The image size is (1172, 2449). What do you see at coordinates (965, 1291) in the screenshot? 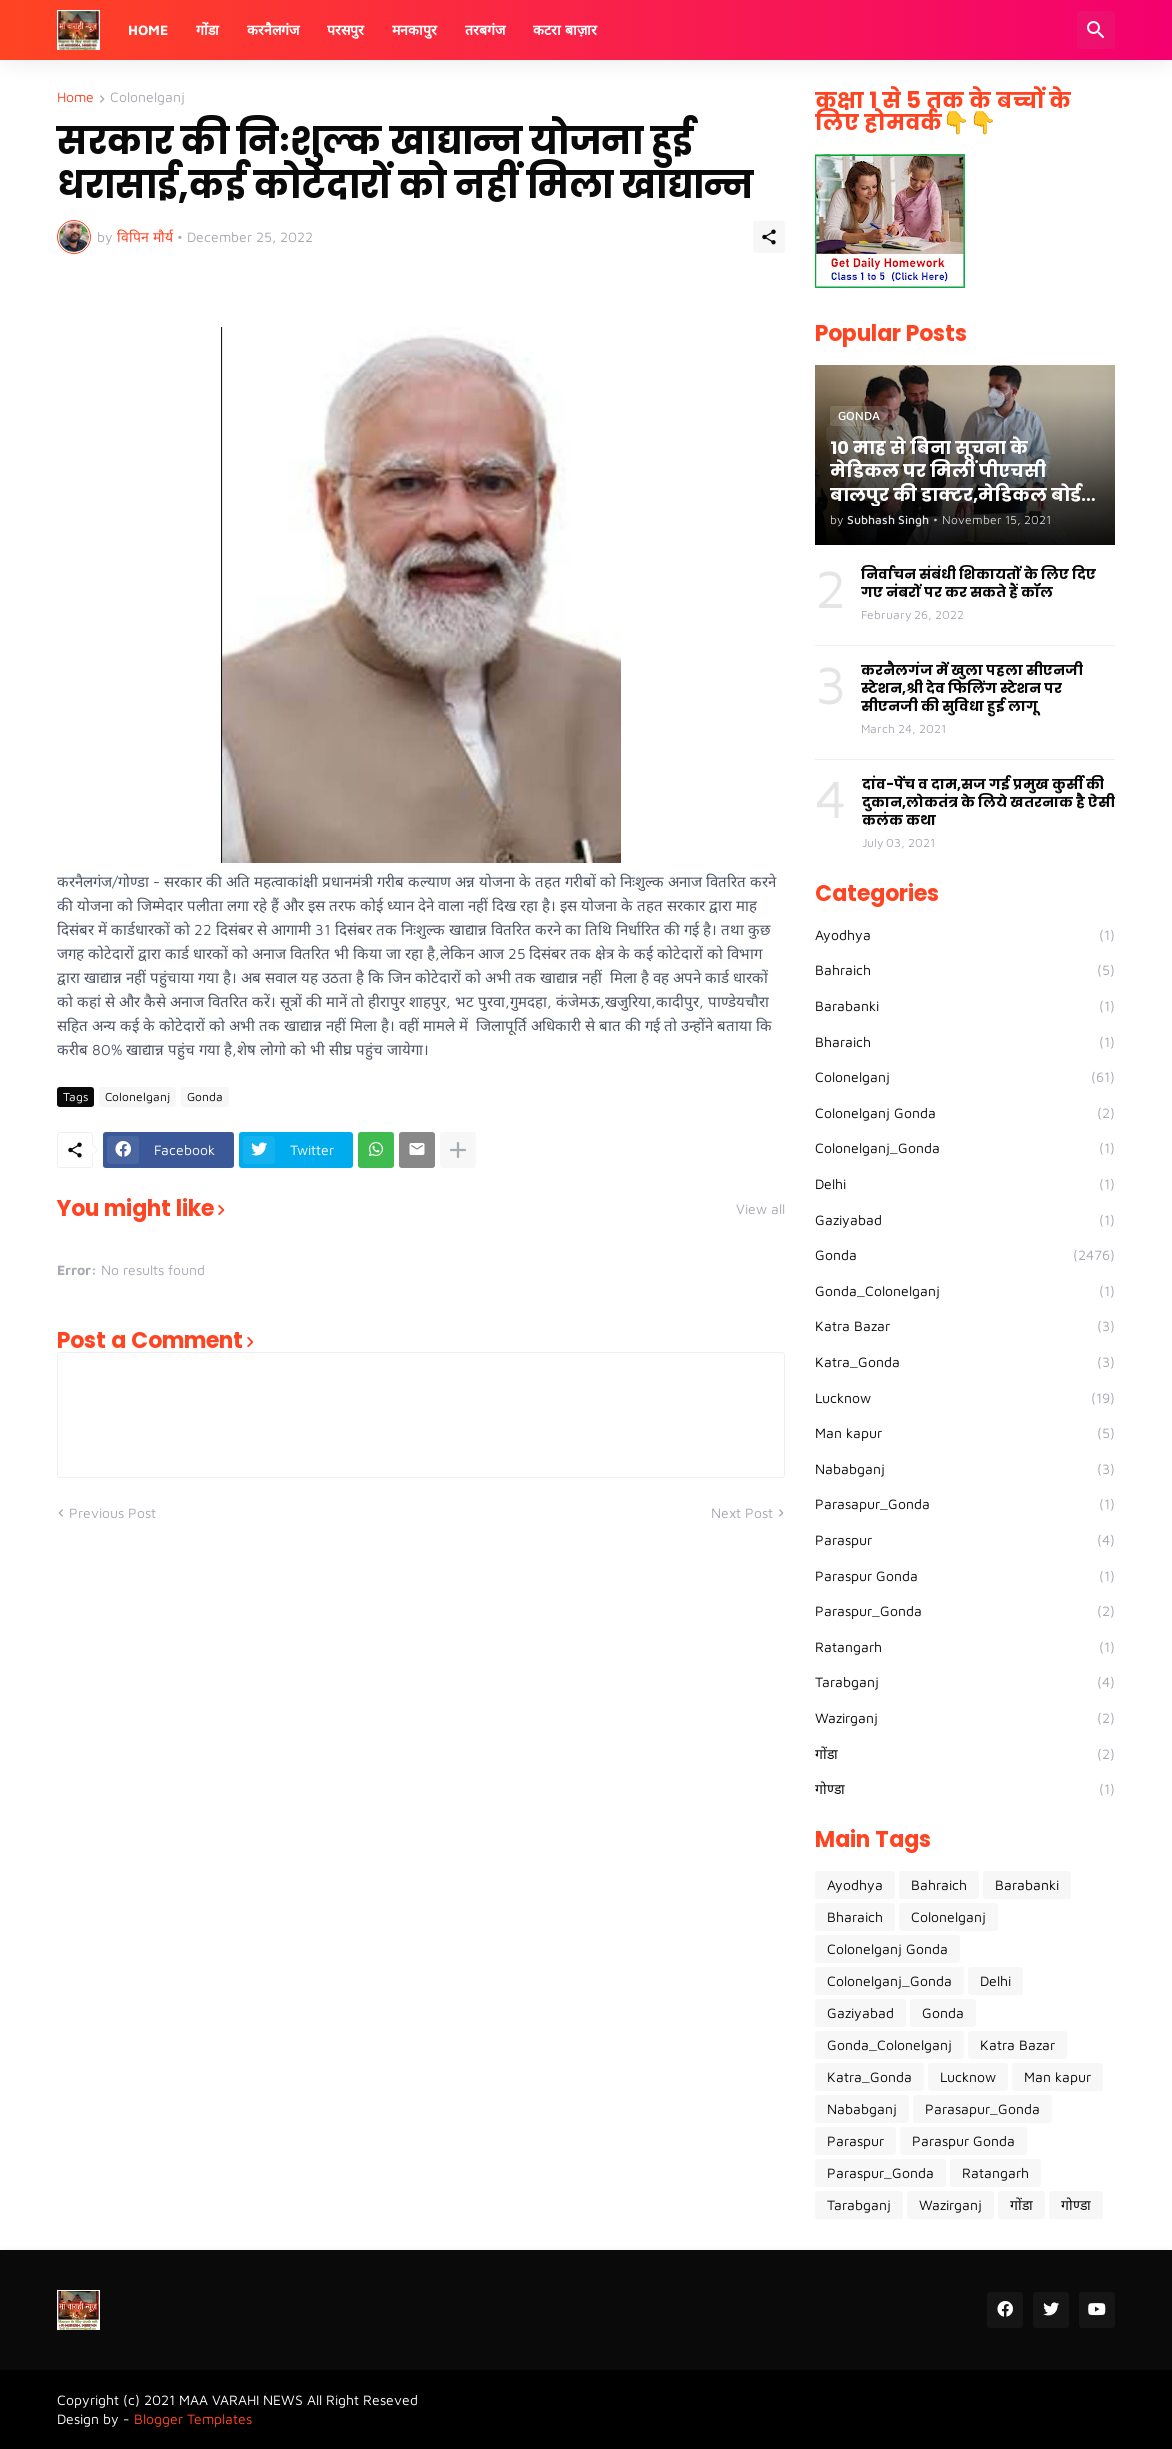
I see `Gonda_Colonelganj` at bounding box center [965, 1291].